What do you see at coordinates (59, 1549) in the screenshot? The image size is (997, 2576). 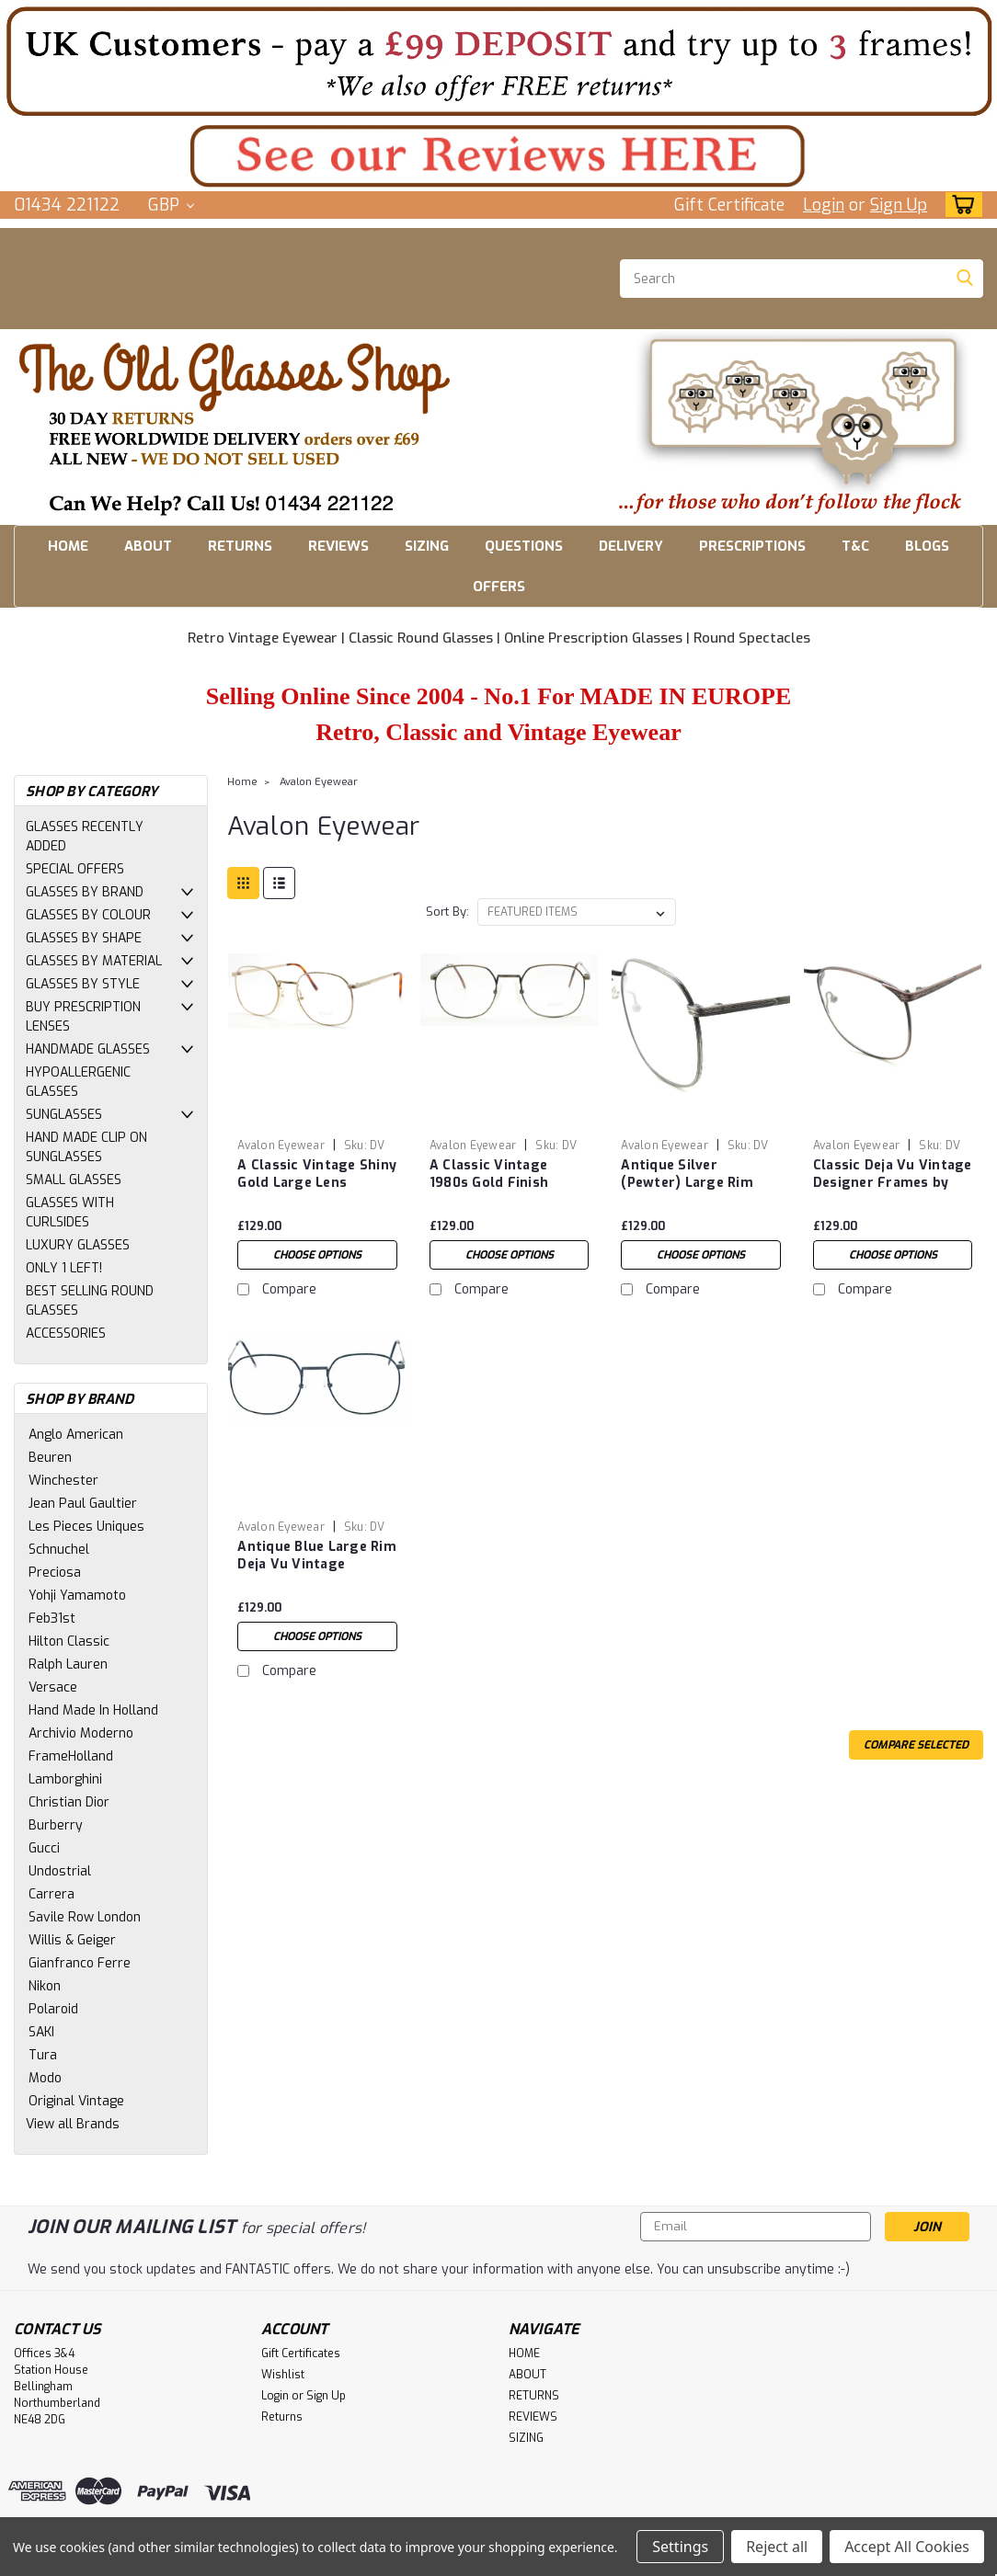 I see `Schnuchel` at bounding box center [59, 1549].